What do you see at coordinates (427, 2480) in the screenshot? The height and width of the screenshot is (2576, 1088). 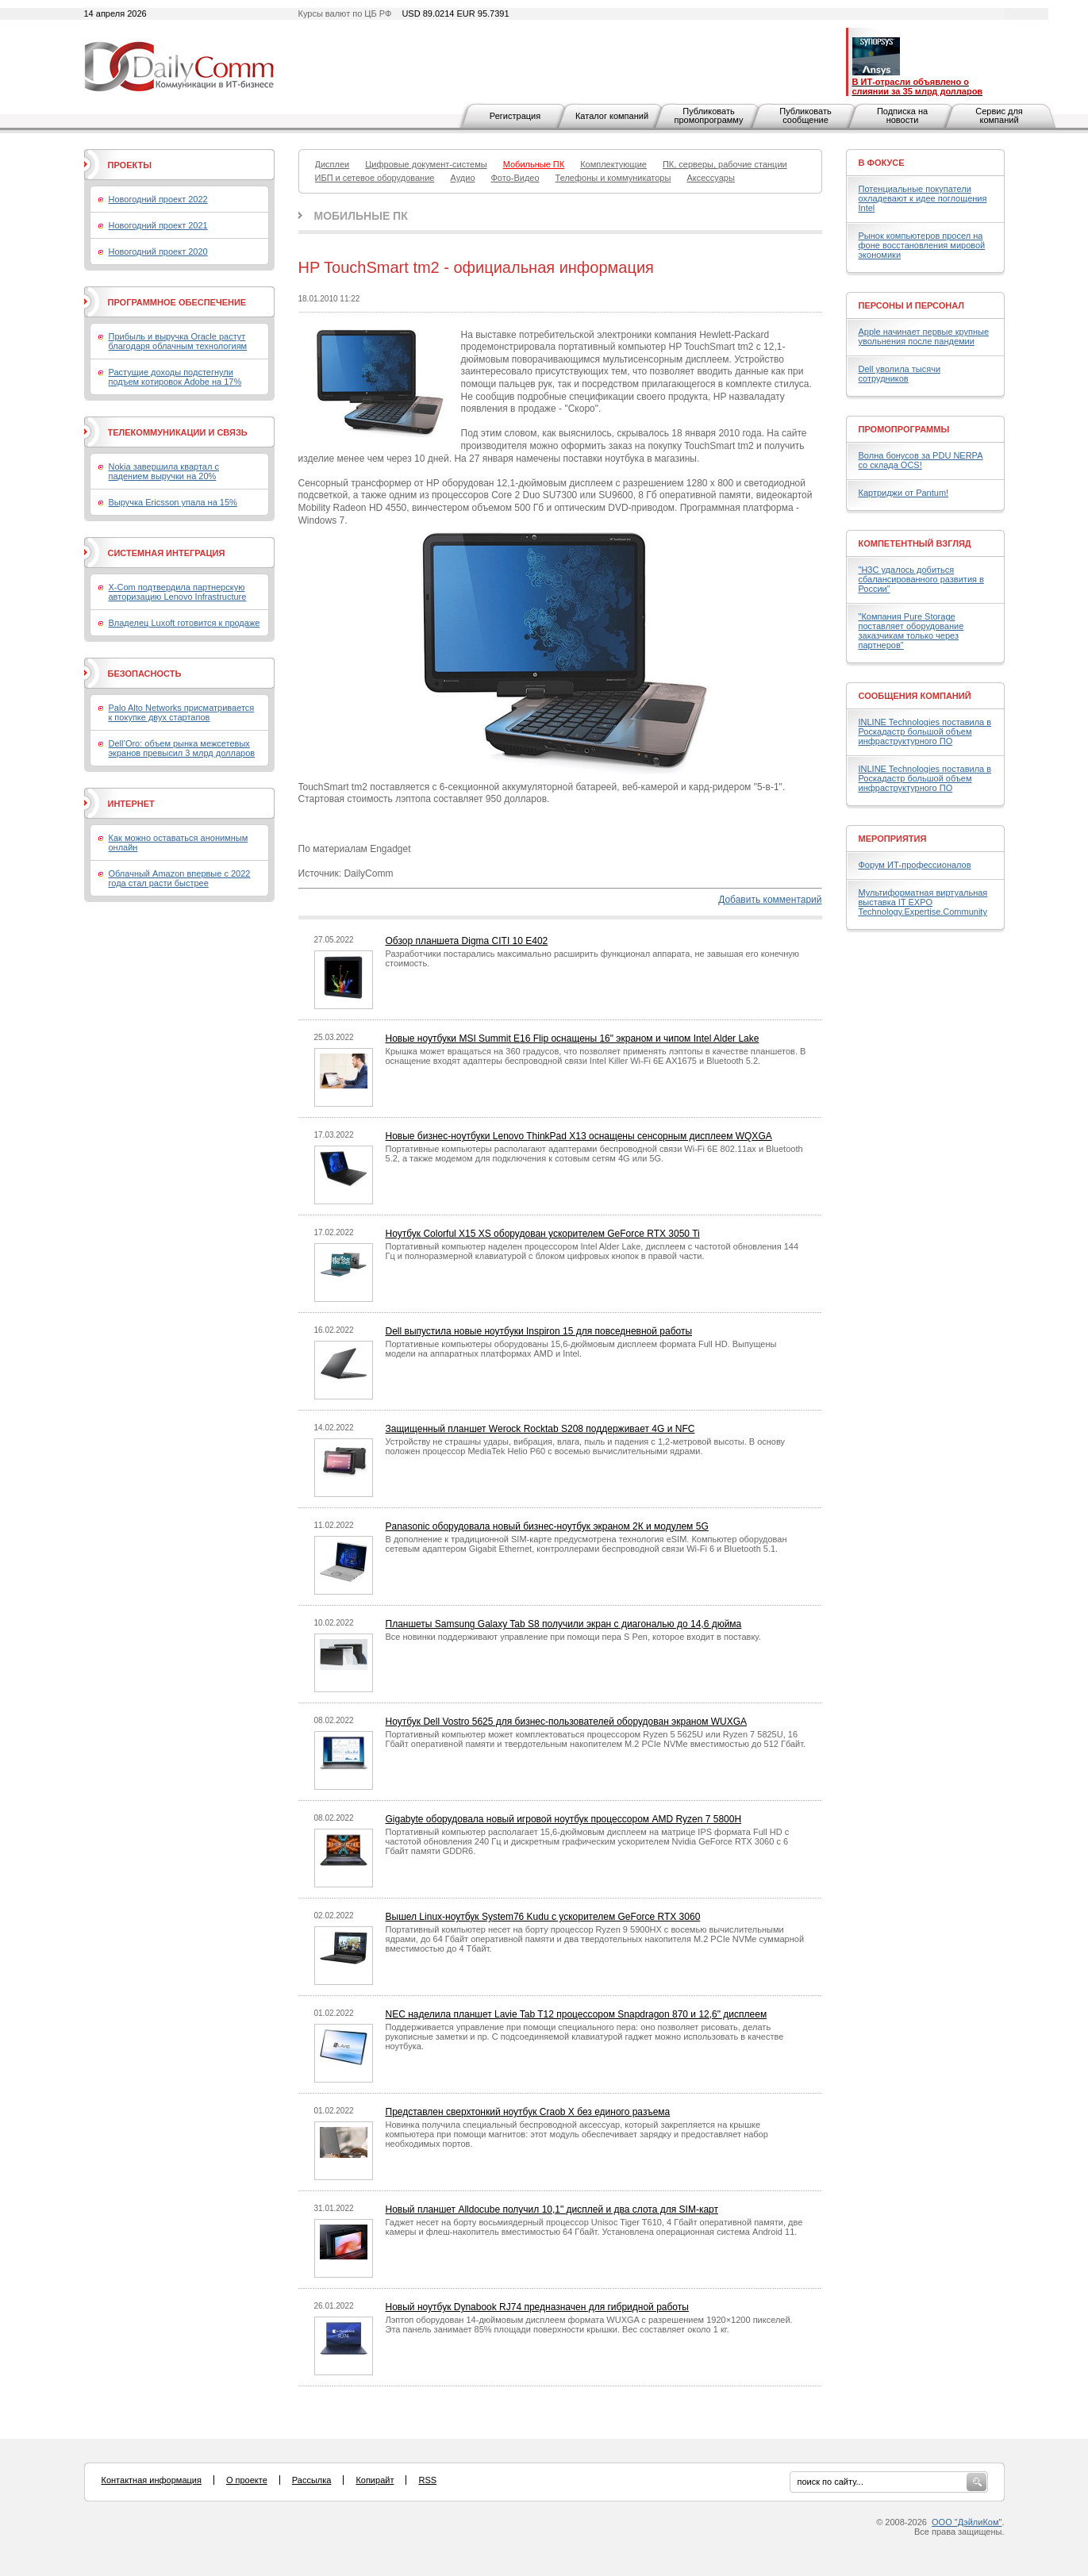 I see `RSS` at bounding box center [427, 2480].